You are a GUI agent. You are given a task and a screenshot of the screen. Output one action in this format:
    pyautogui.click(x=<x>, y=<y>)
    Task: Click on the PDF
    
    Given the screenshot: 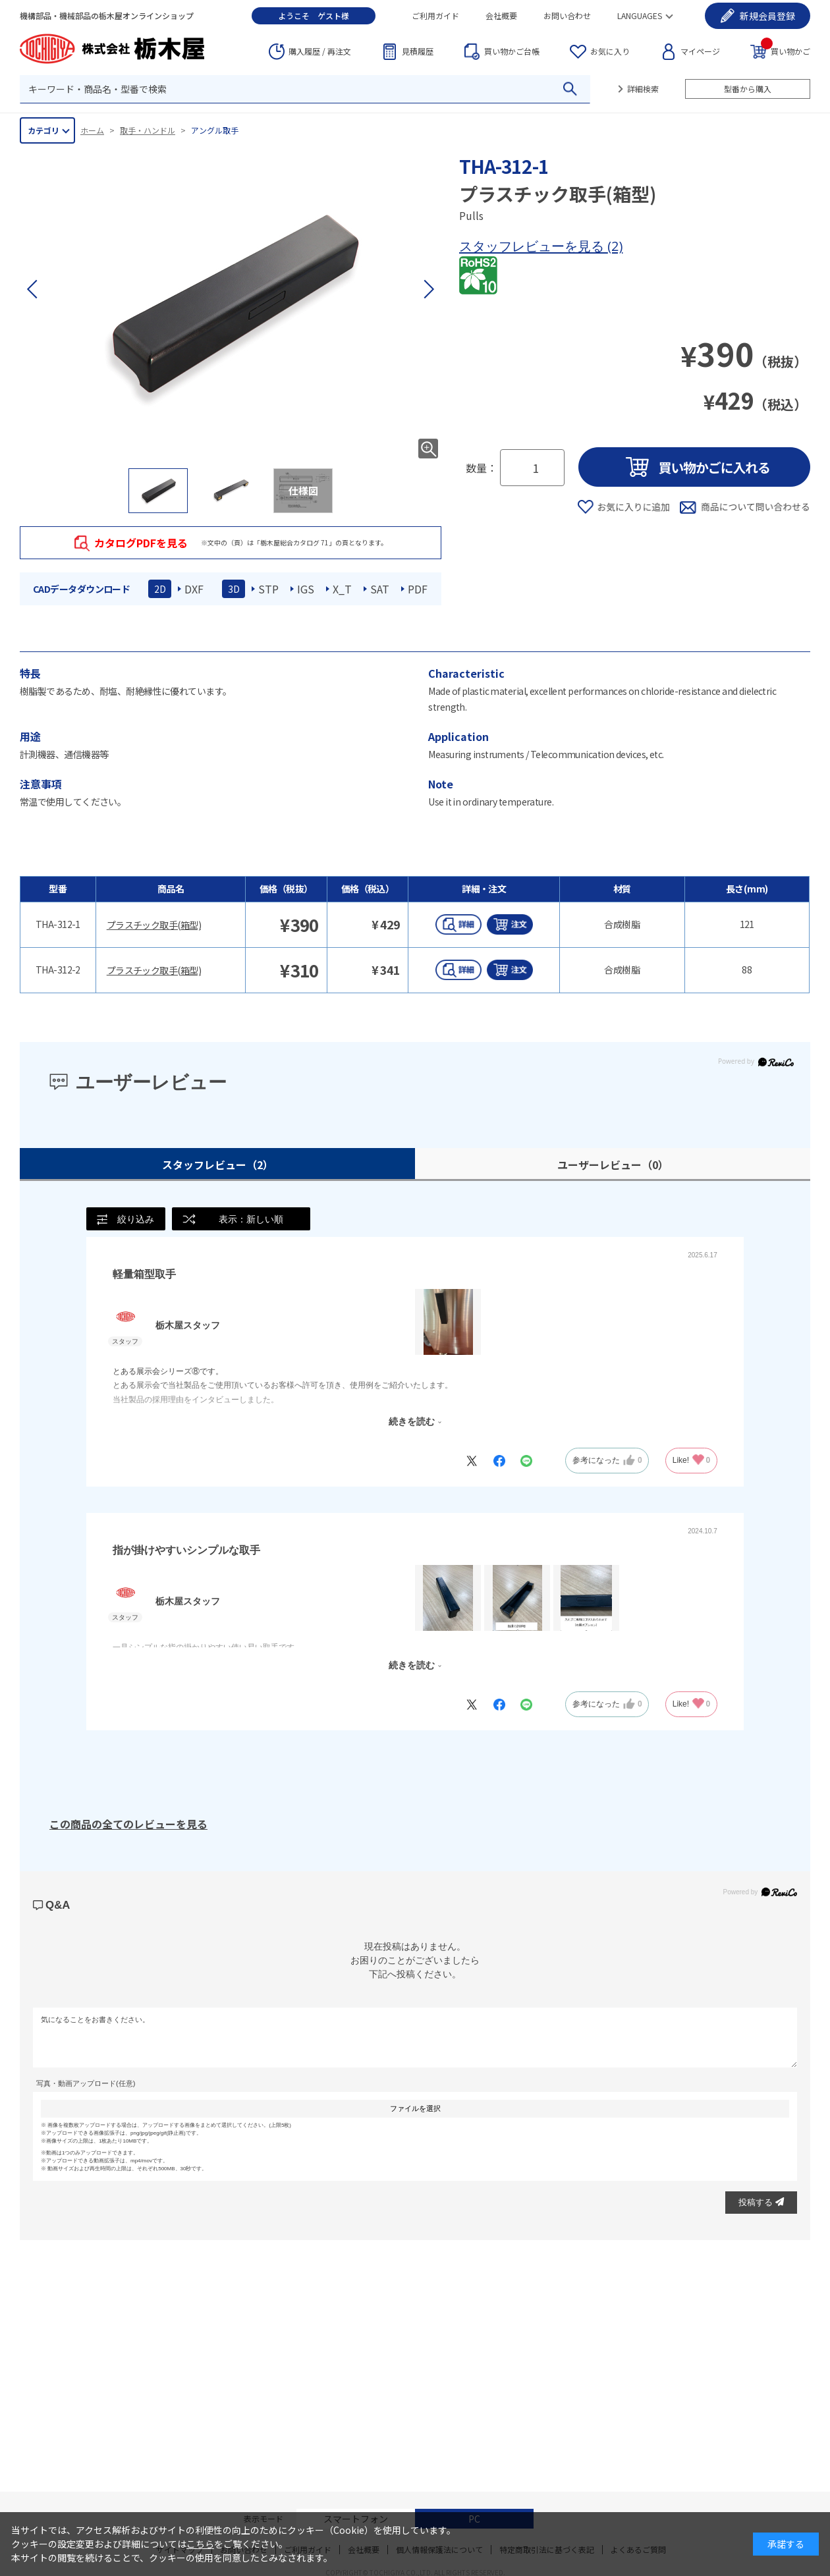 What is the action you would take?
    pyautogui.click(x=418, y=589)
    